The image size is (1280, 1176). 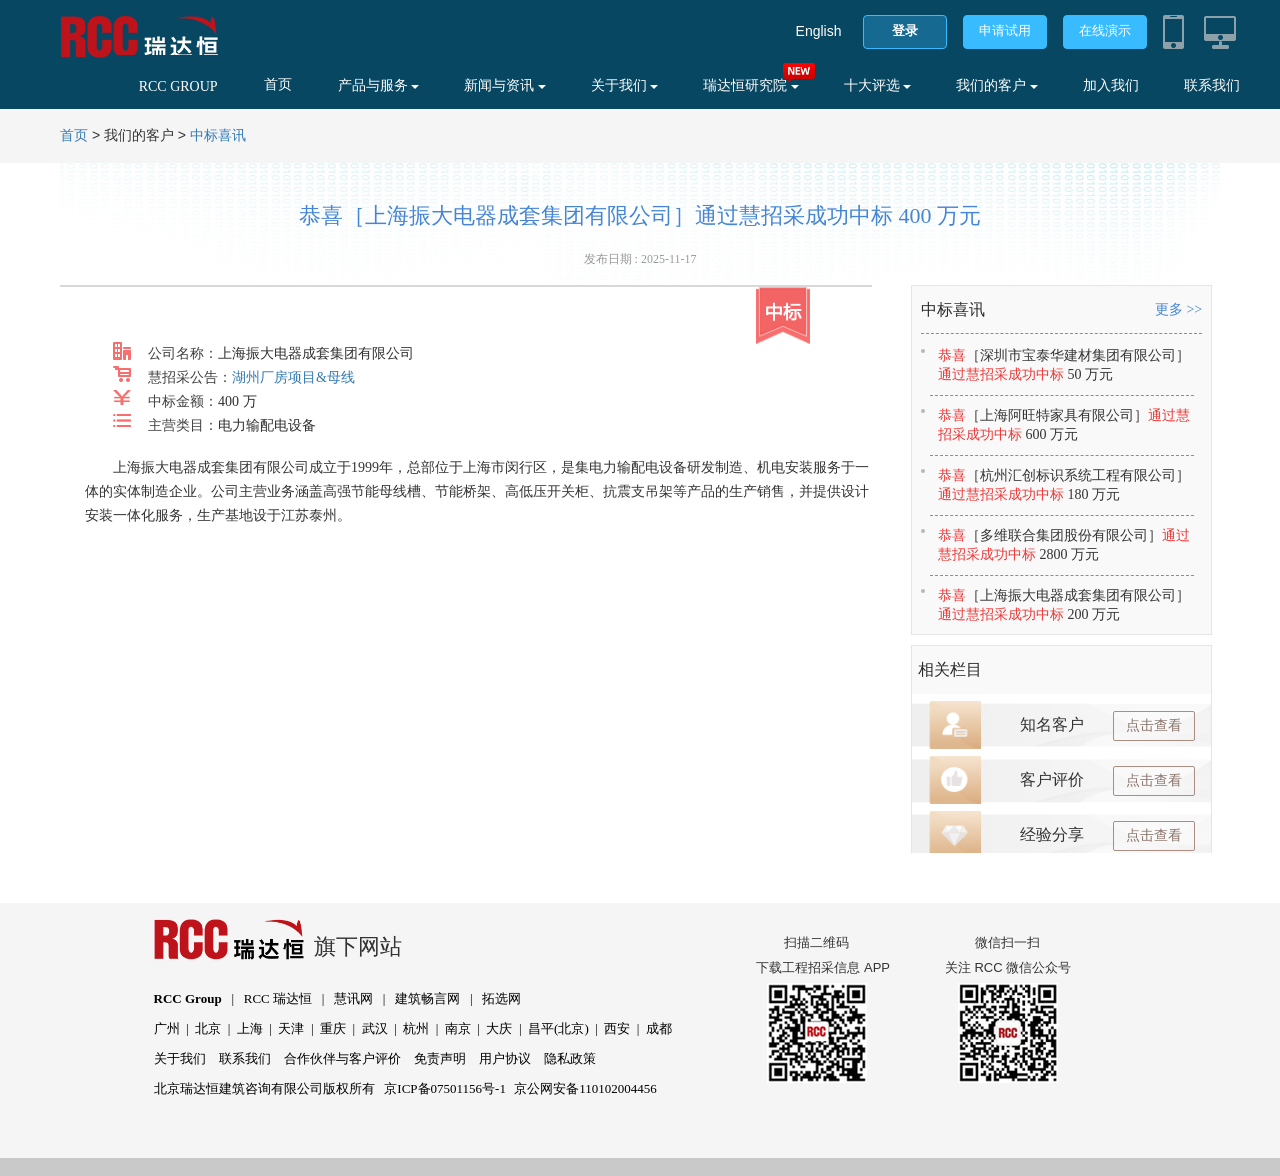 I want to click on RCC 瑞达恒, so click(x=278, y=998).